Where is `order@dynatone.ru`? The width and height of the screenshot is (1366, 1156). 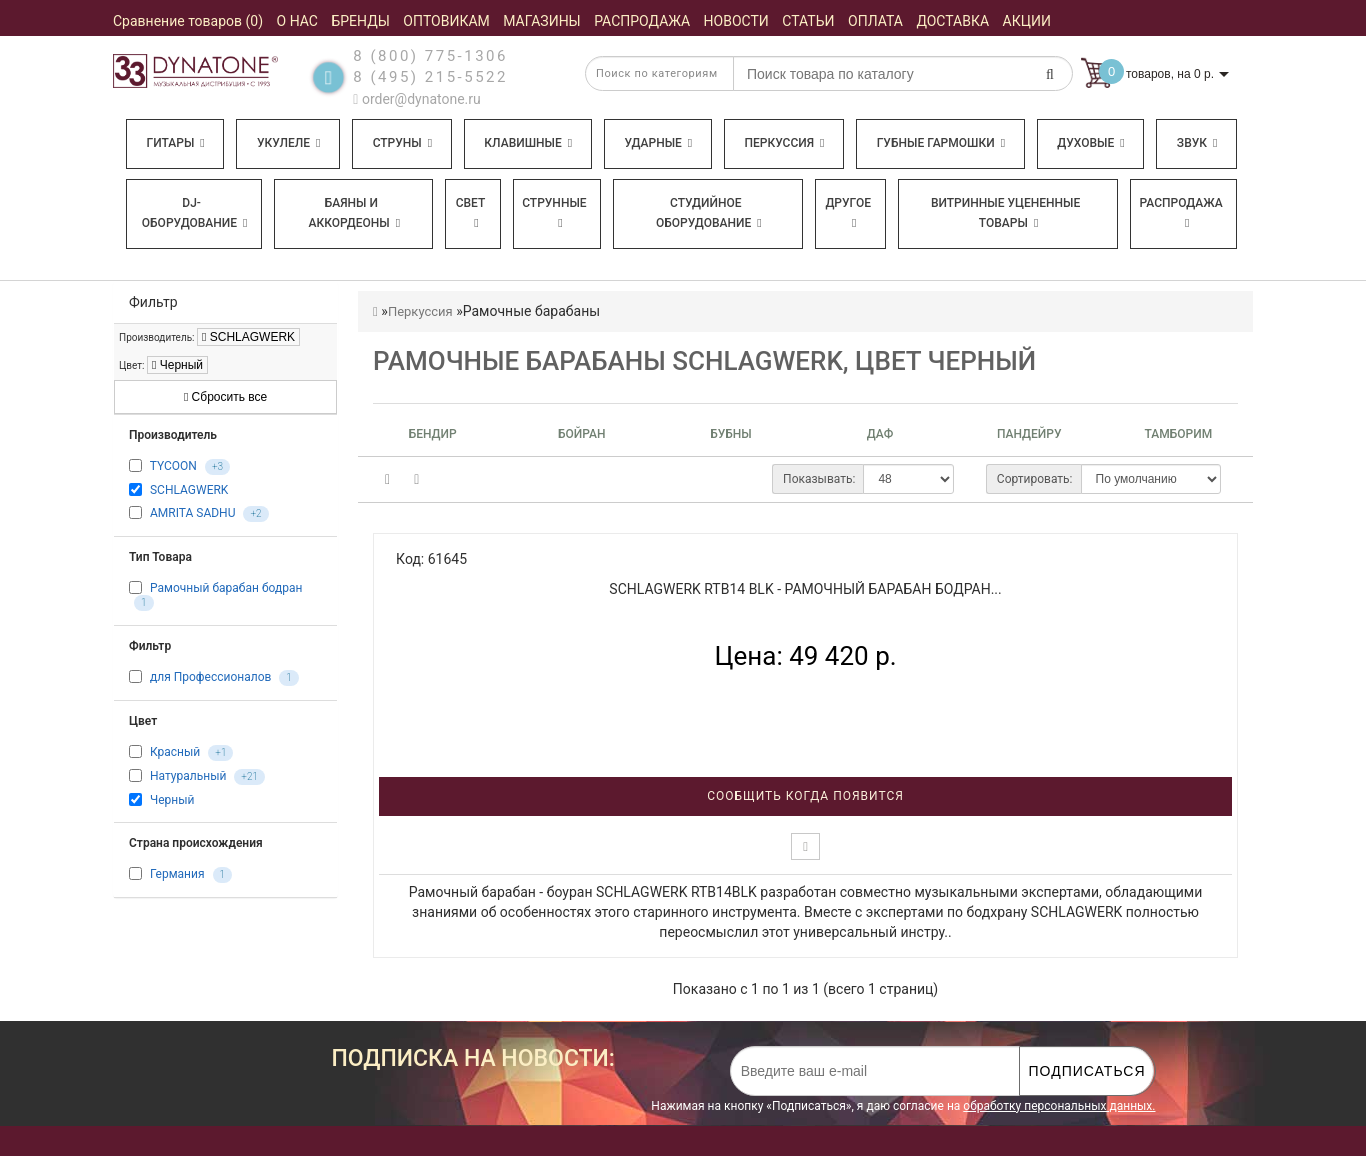 order@dynatone.ru is located at coordinates (416, 99).